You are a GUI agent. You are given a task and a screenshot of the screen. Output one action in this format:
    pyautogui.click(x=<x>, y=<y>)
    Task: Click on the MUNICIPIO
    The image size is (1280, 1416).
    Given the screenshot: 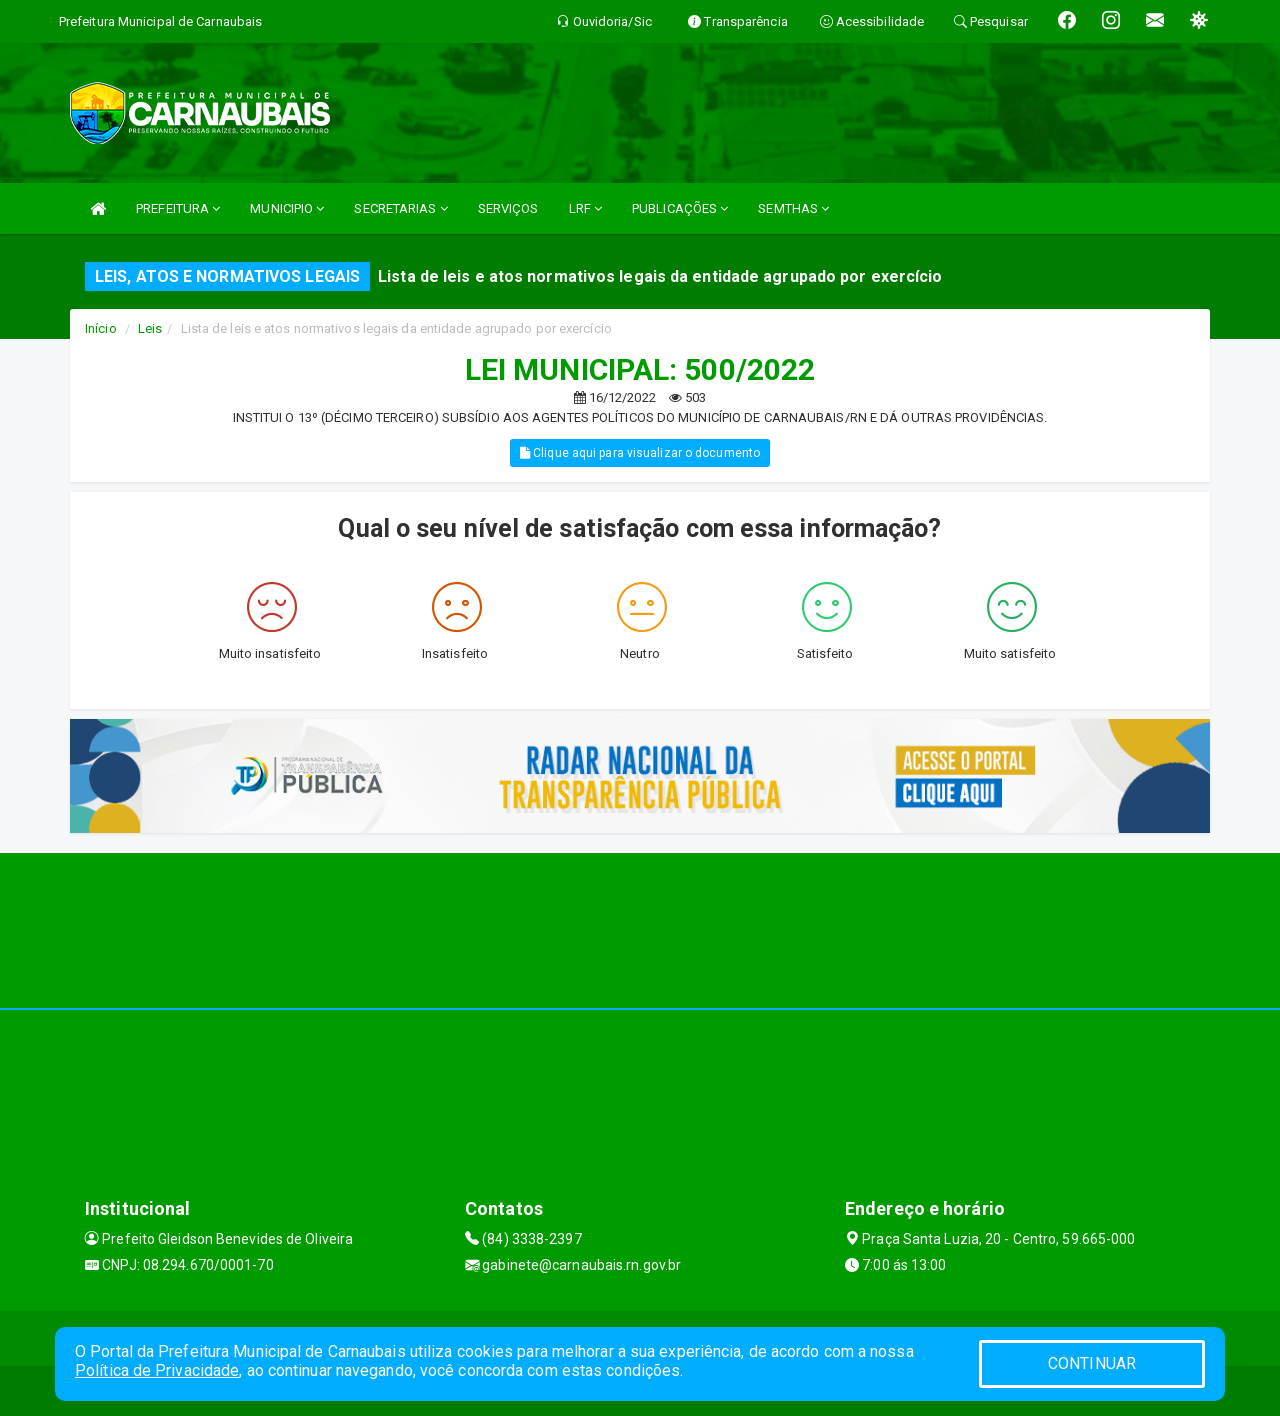 What is the action you would take?
    pyautogui.click(x=287, y=208)
    